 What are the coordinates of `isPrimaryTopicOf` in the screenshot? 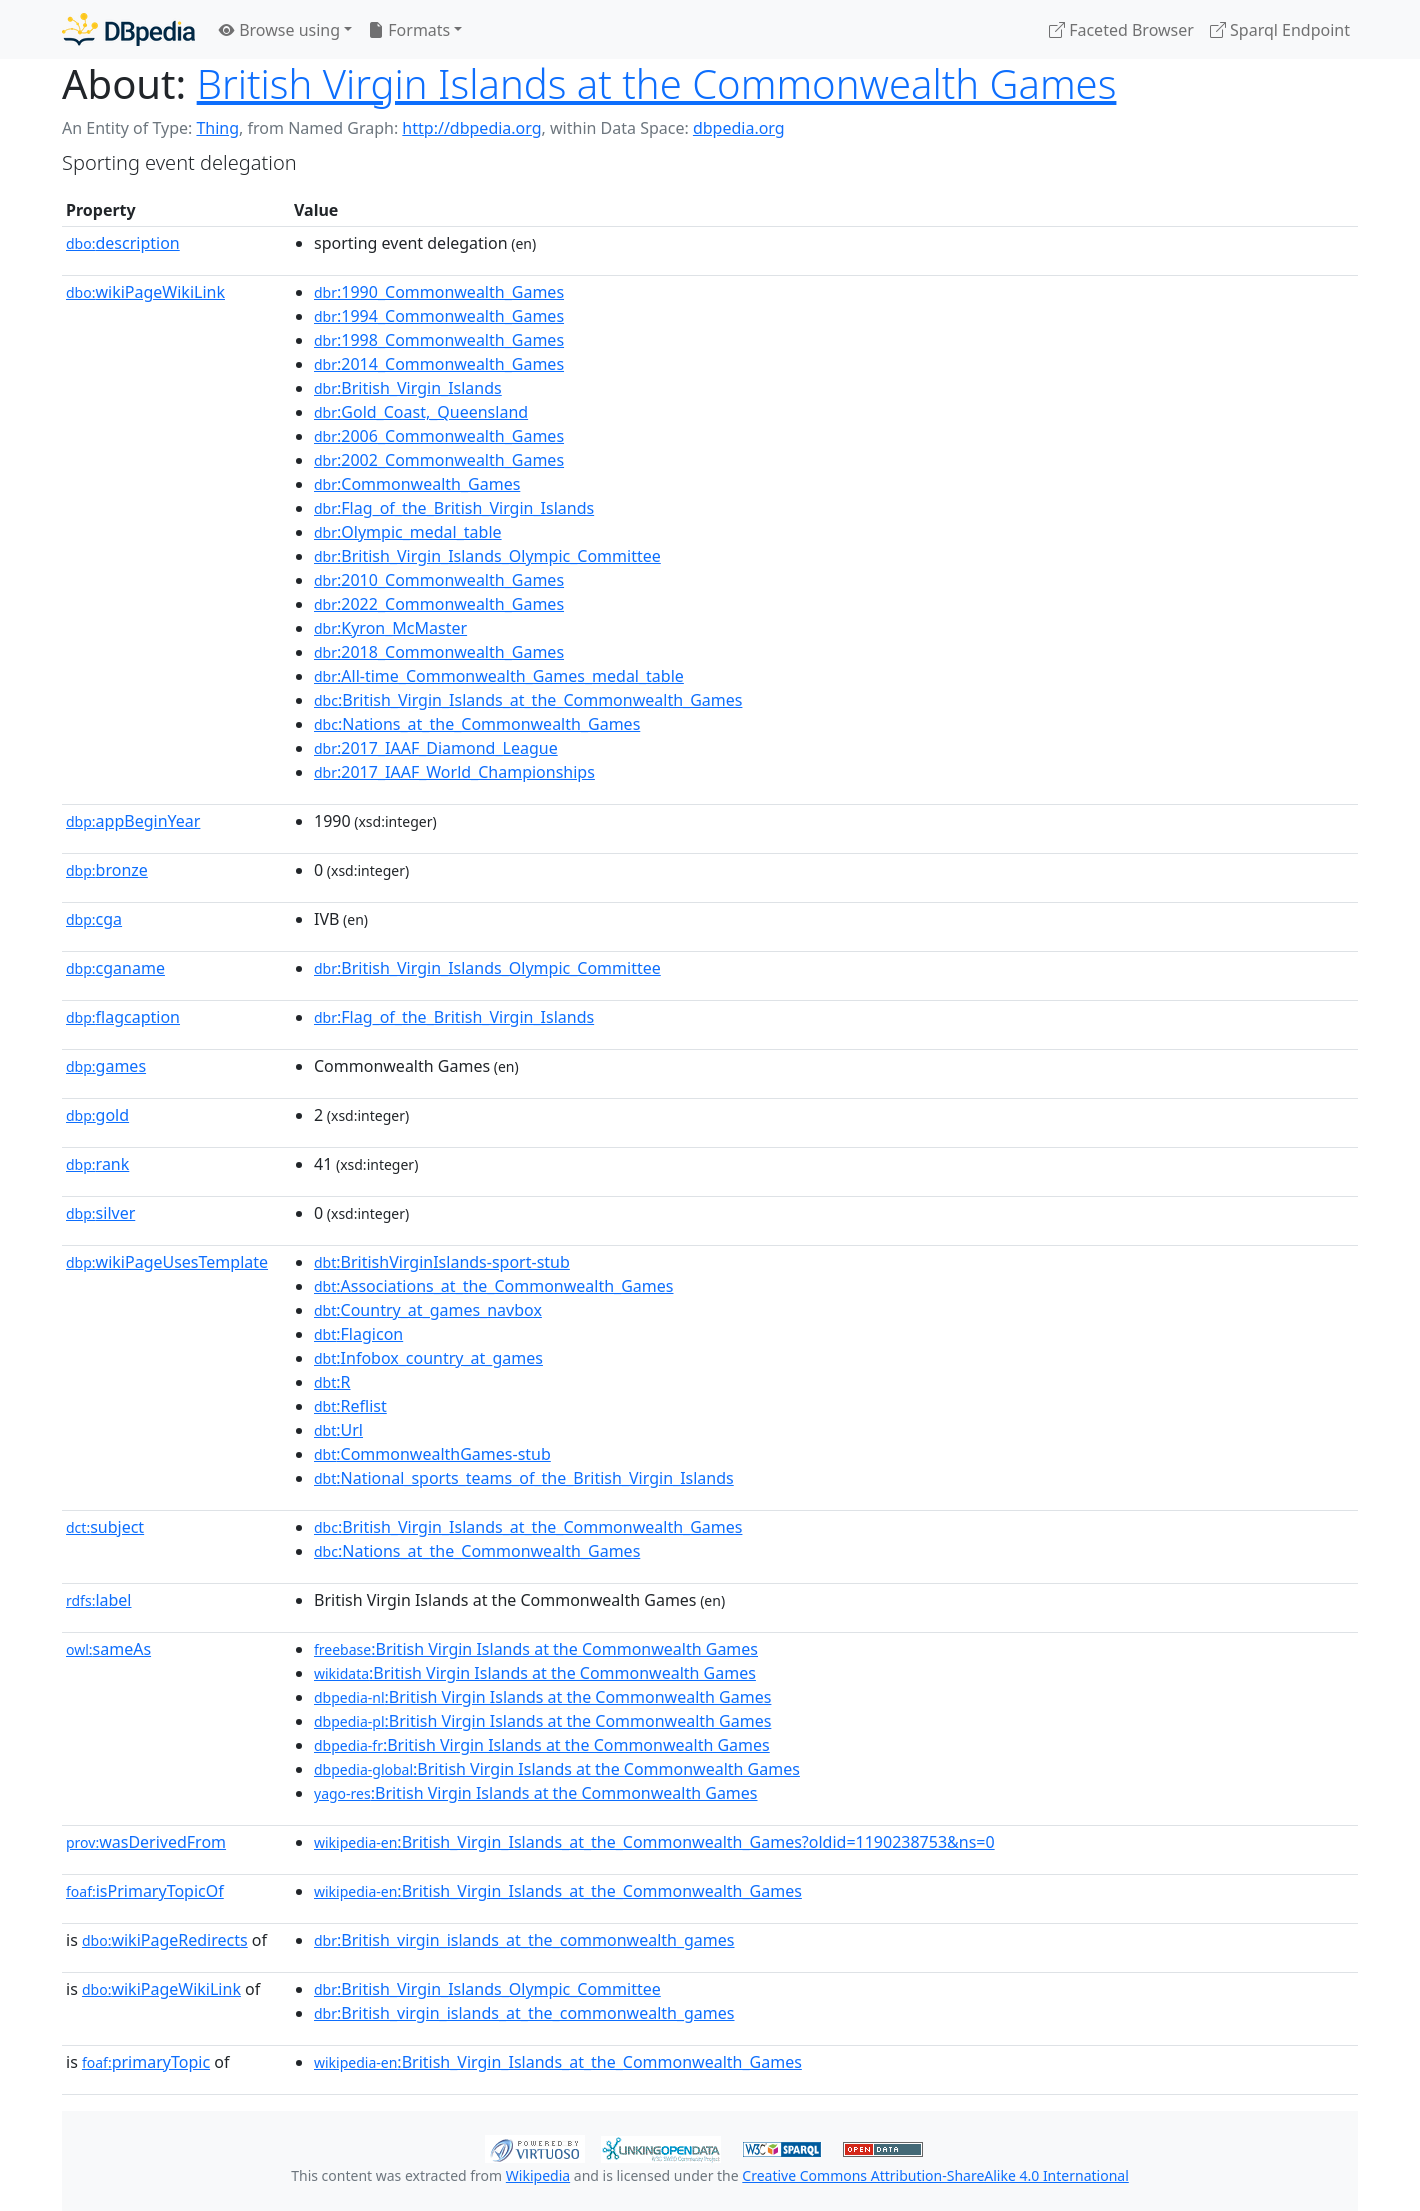 It's located at (145, 1891).